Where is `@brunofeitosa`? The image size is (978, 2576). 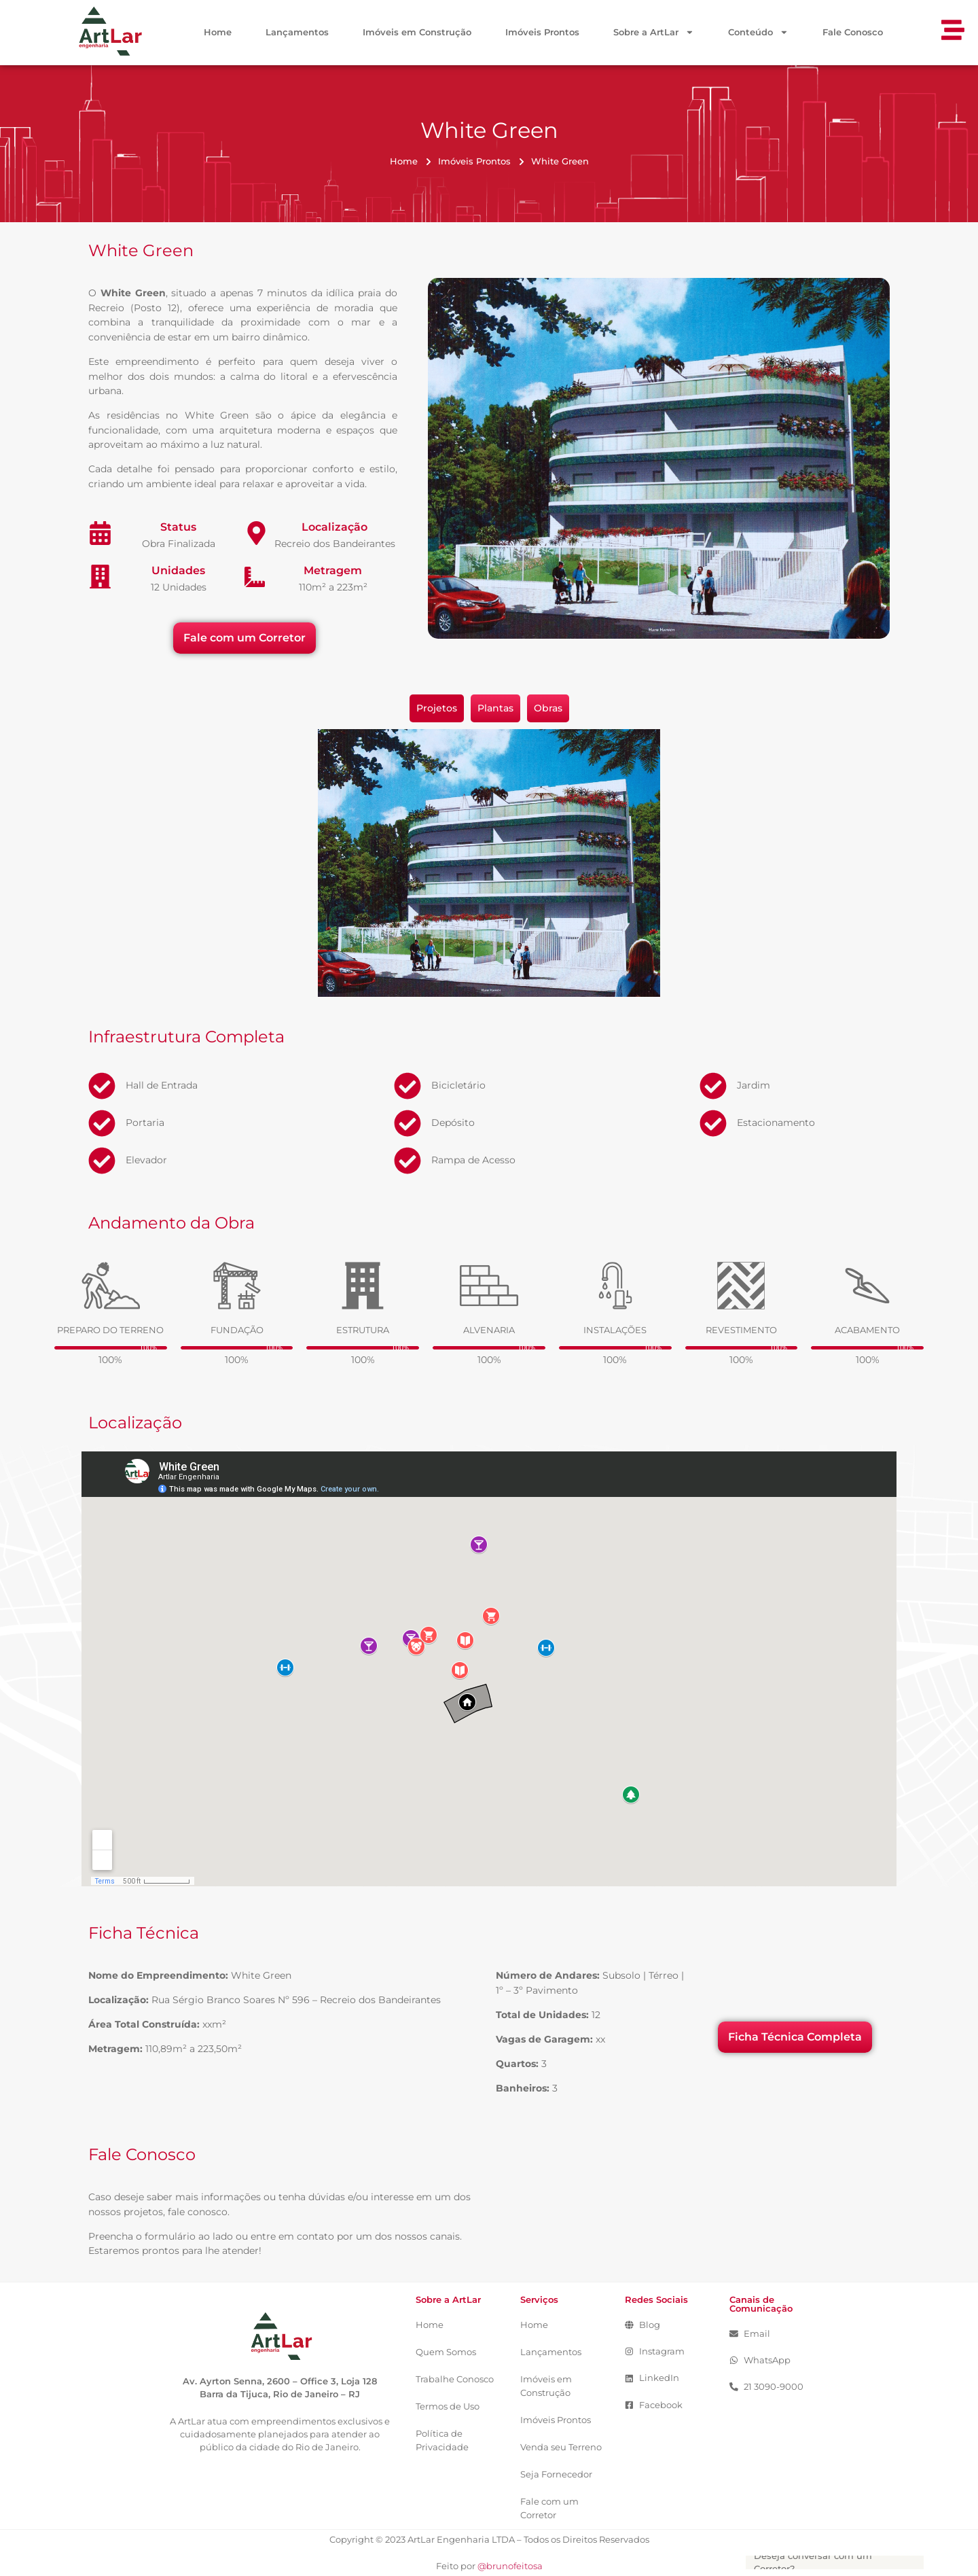
@brunofeitosa is located at coordinates (510, 2566).